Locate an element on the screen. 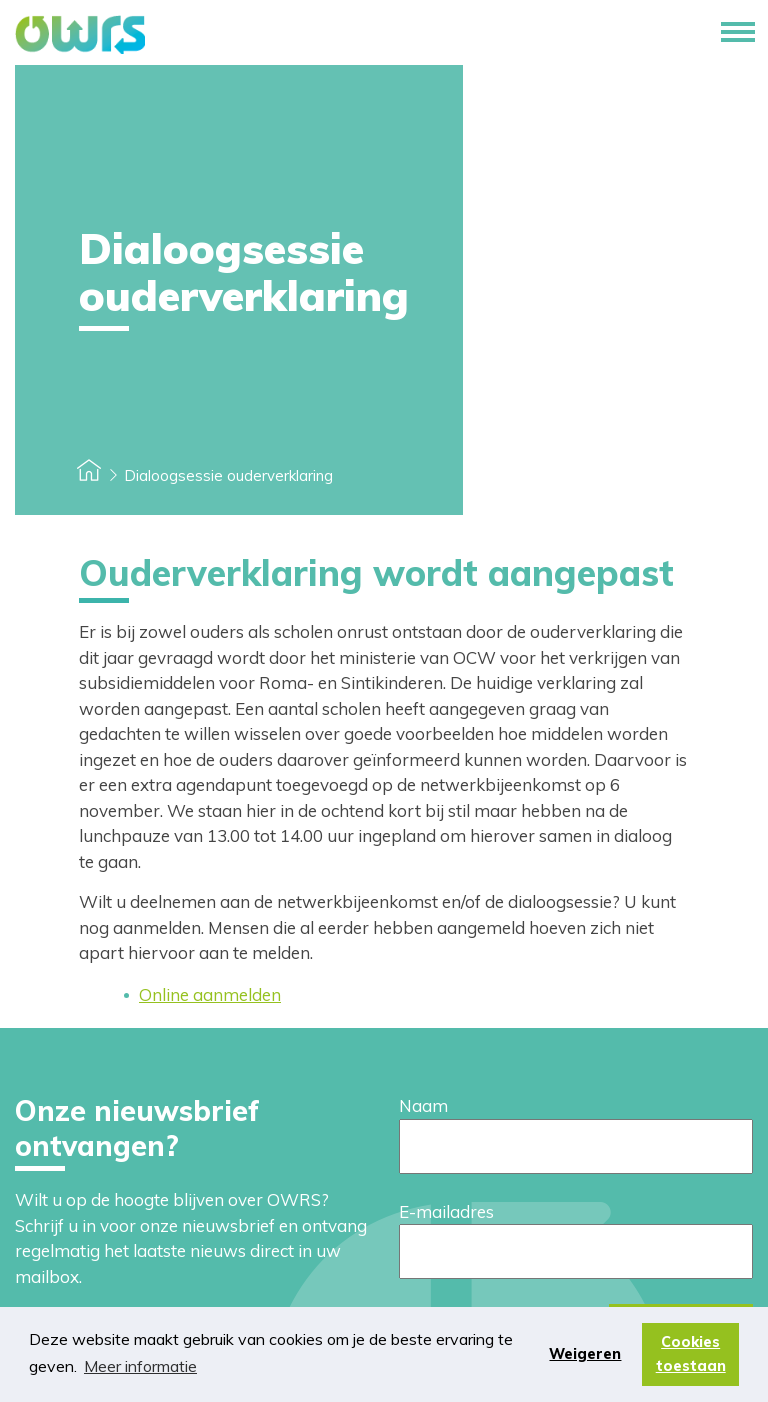  [Naam] is located at coordinates (576, 1146).